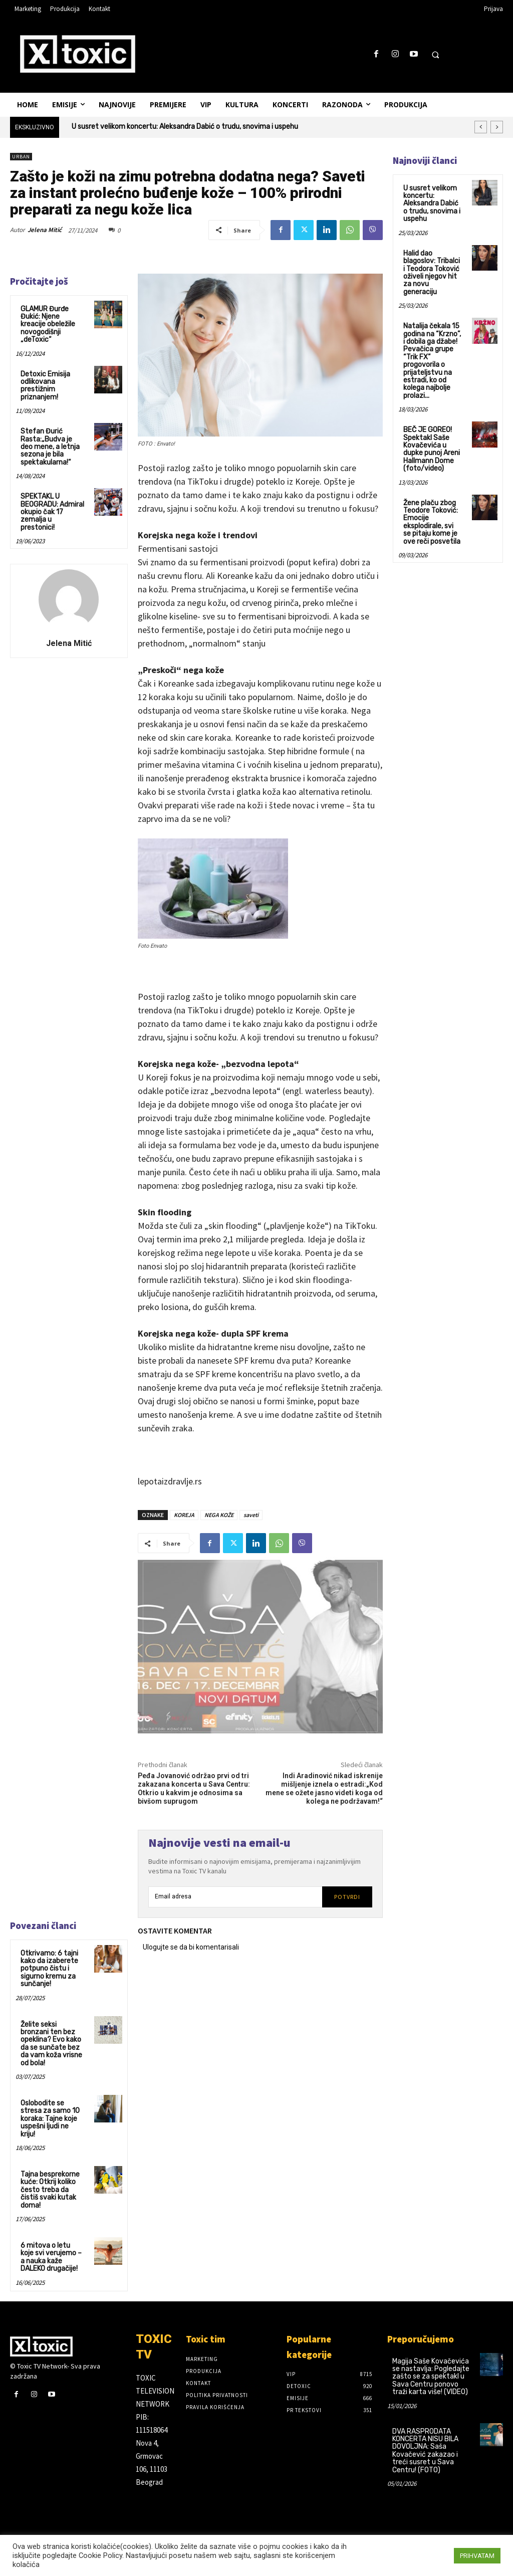 The height and width of the screenshot is (2576, 513). What do you see at coordinates (435, 54) in the screenshot?
I see `[button]` at bounding box center [435, 54].